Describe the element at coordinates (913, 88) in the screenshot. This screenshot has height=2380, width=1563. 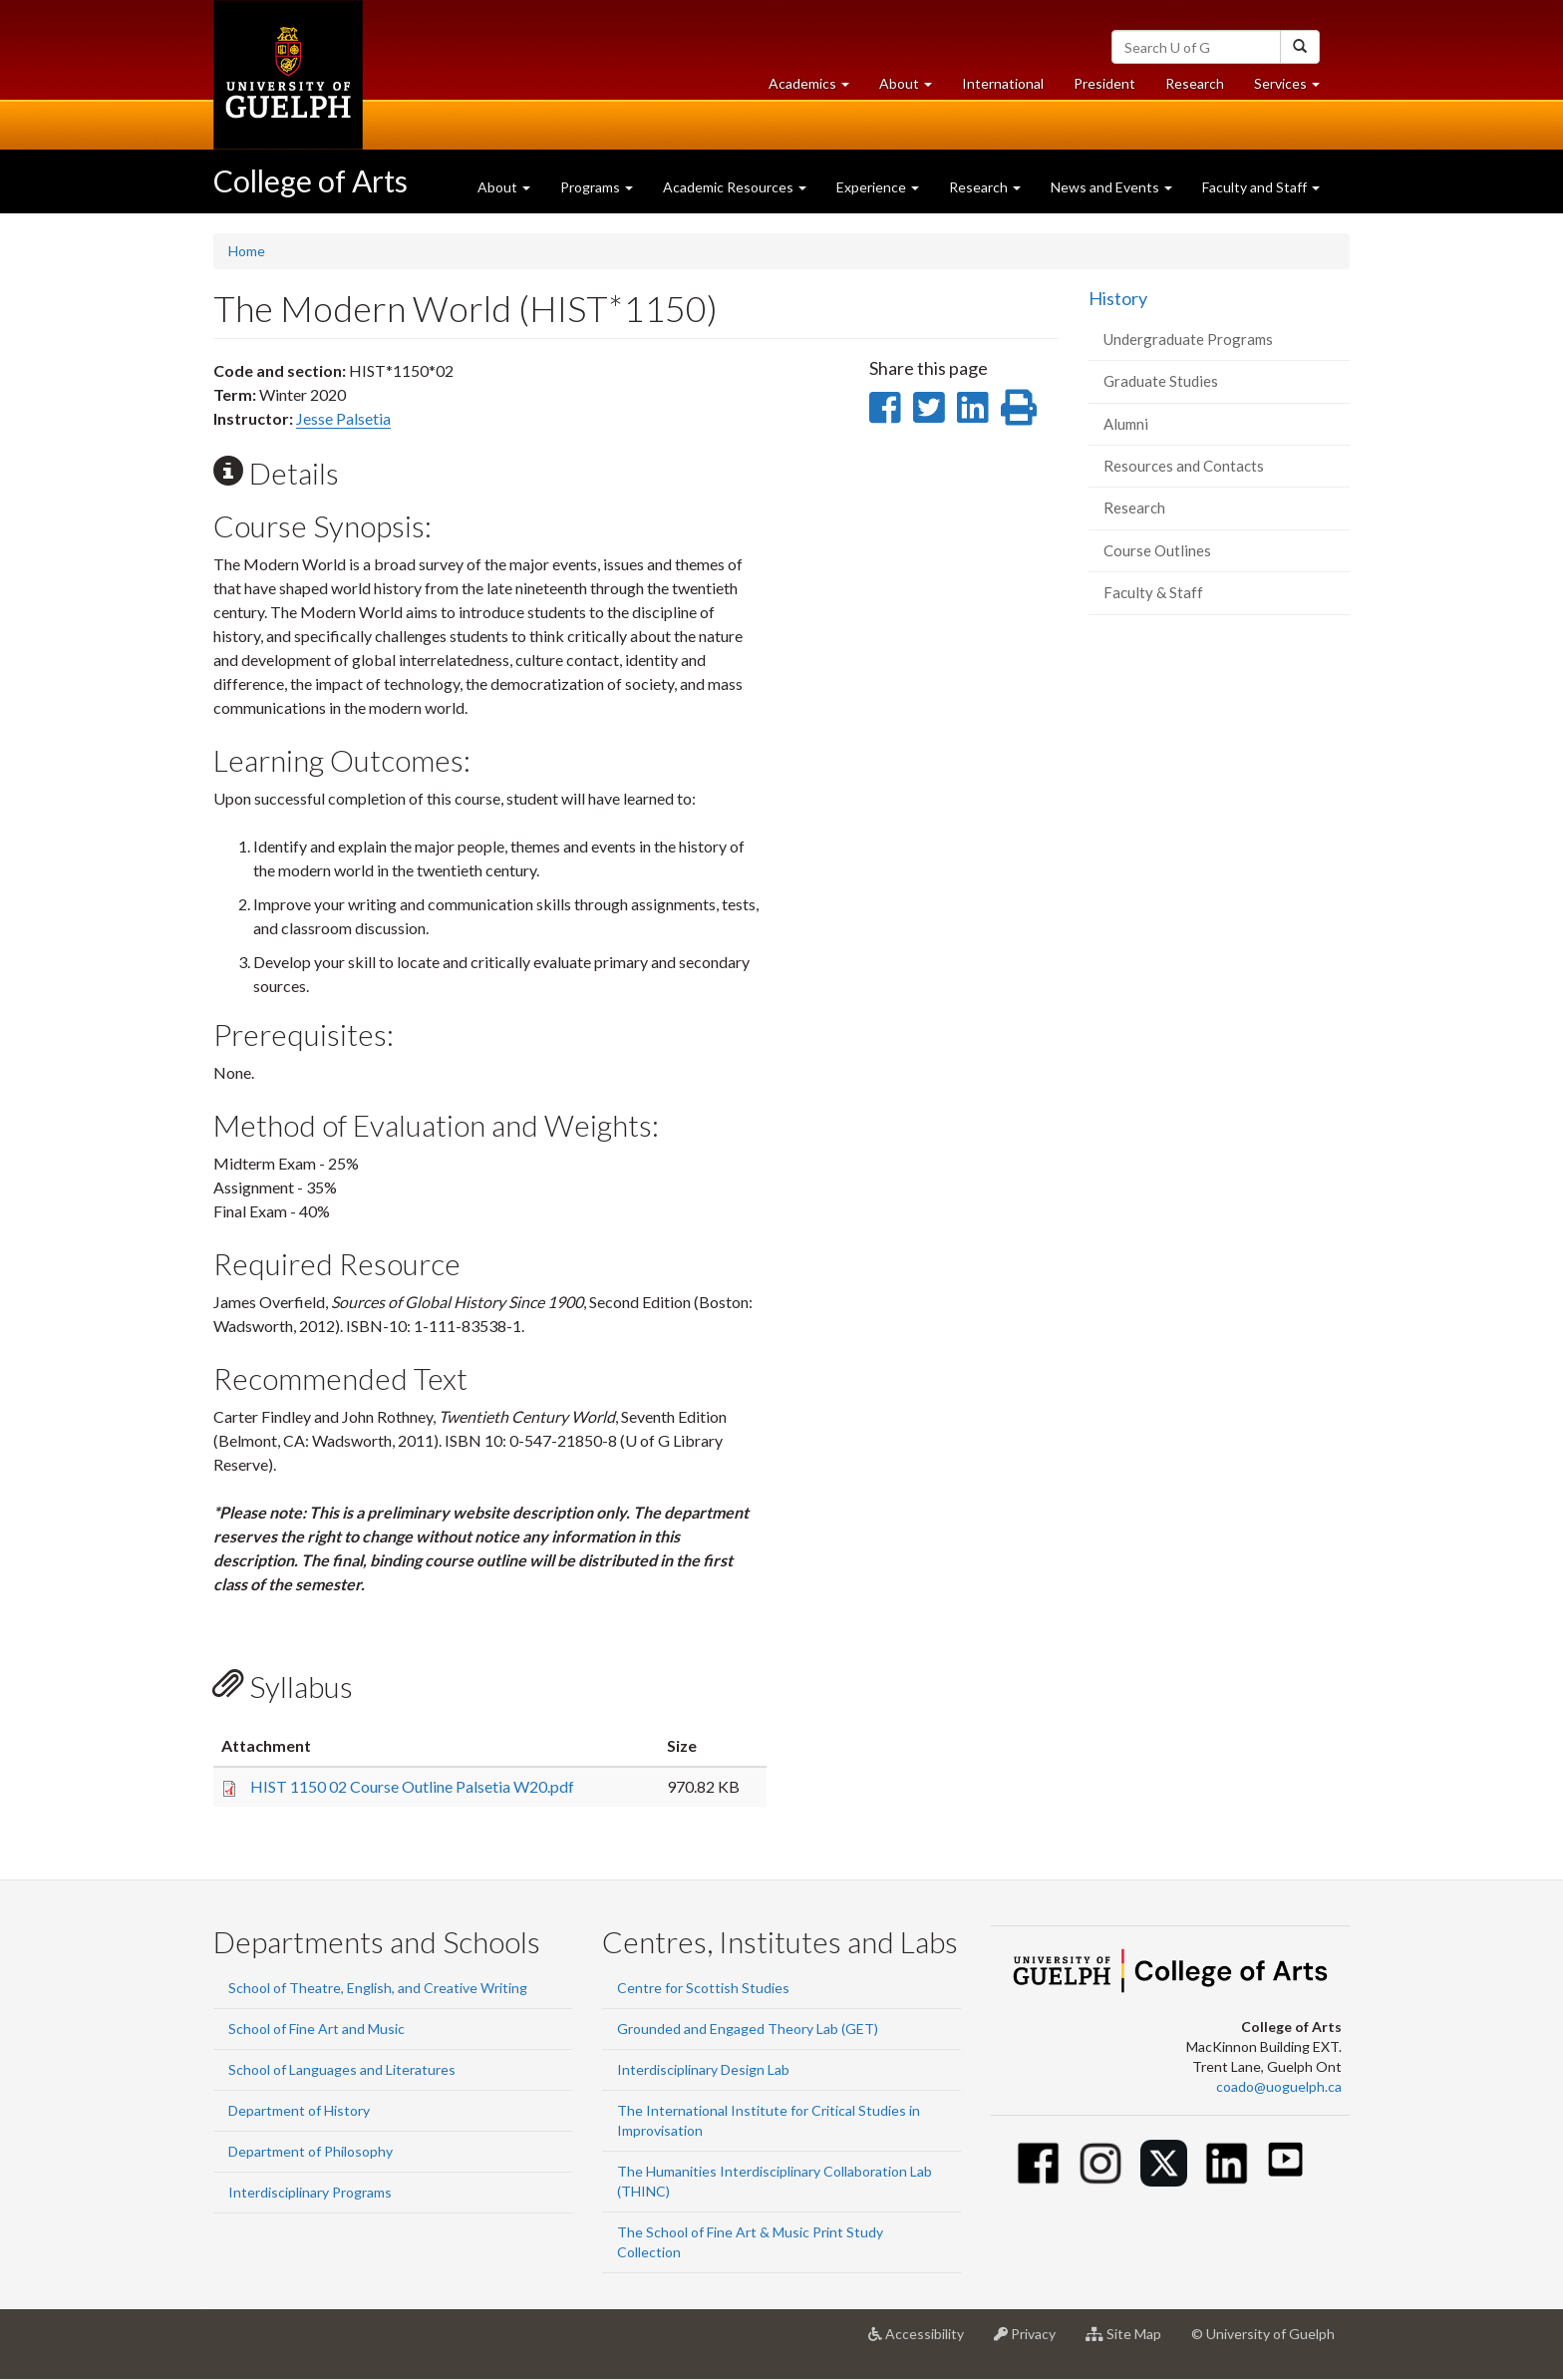
I see `About [button]` at that location.